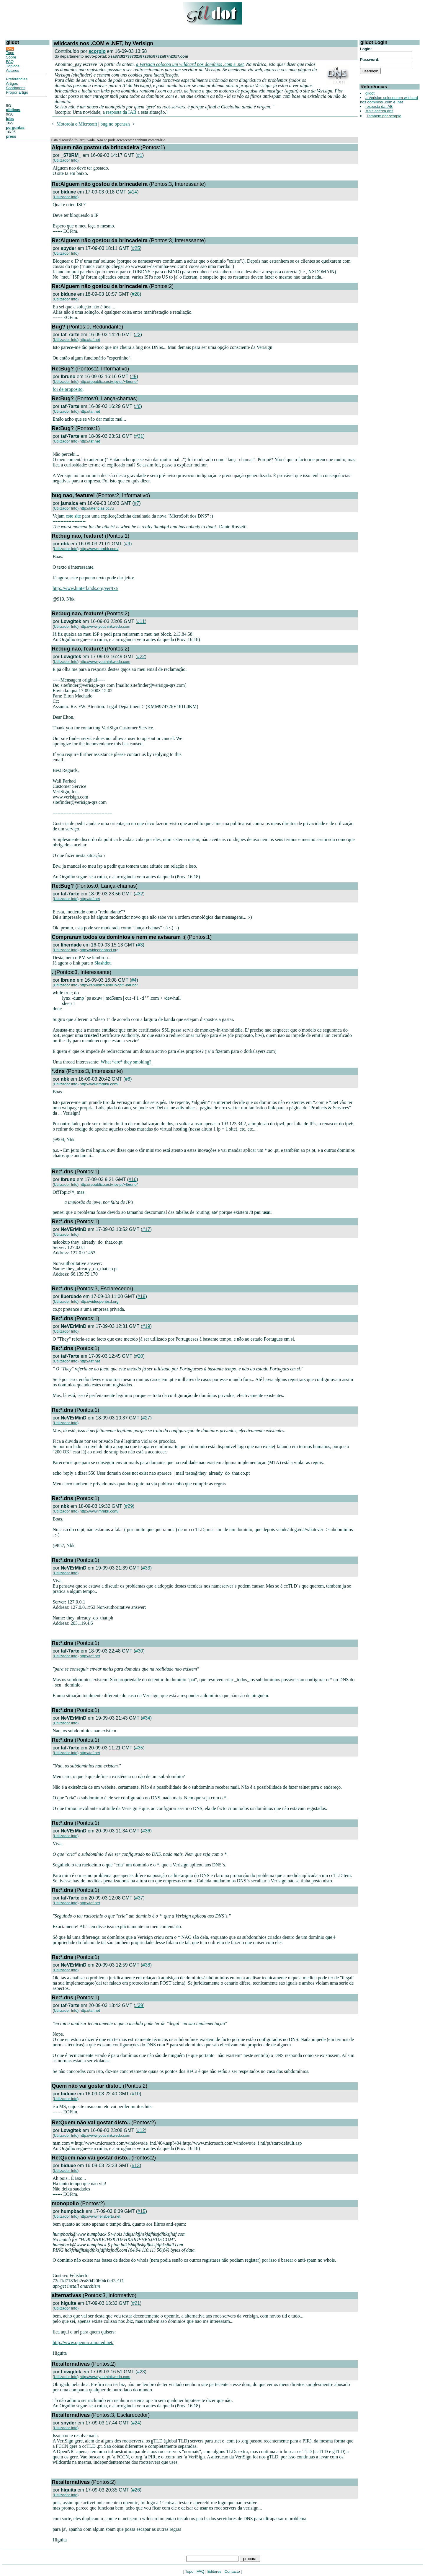 This screenshot has width=425, height=2576. Describe the element at coordinates (10, 53) in the screenshot. I see `Topo` at that location.